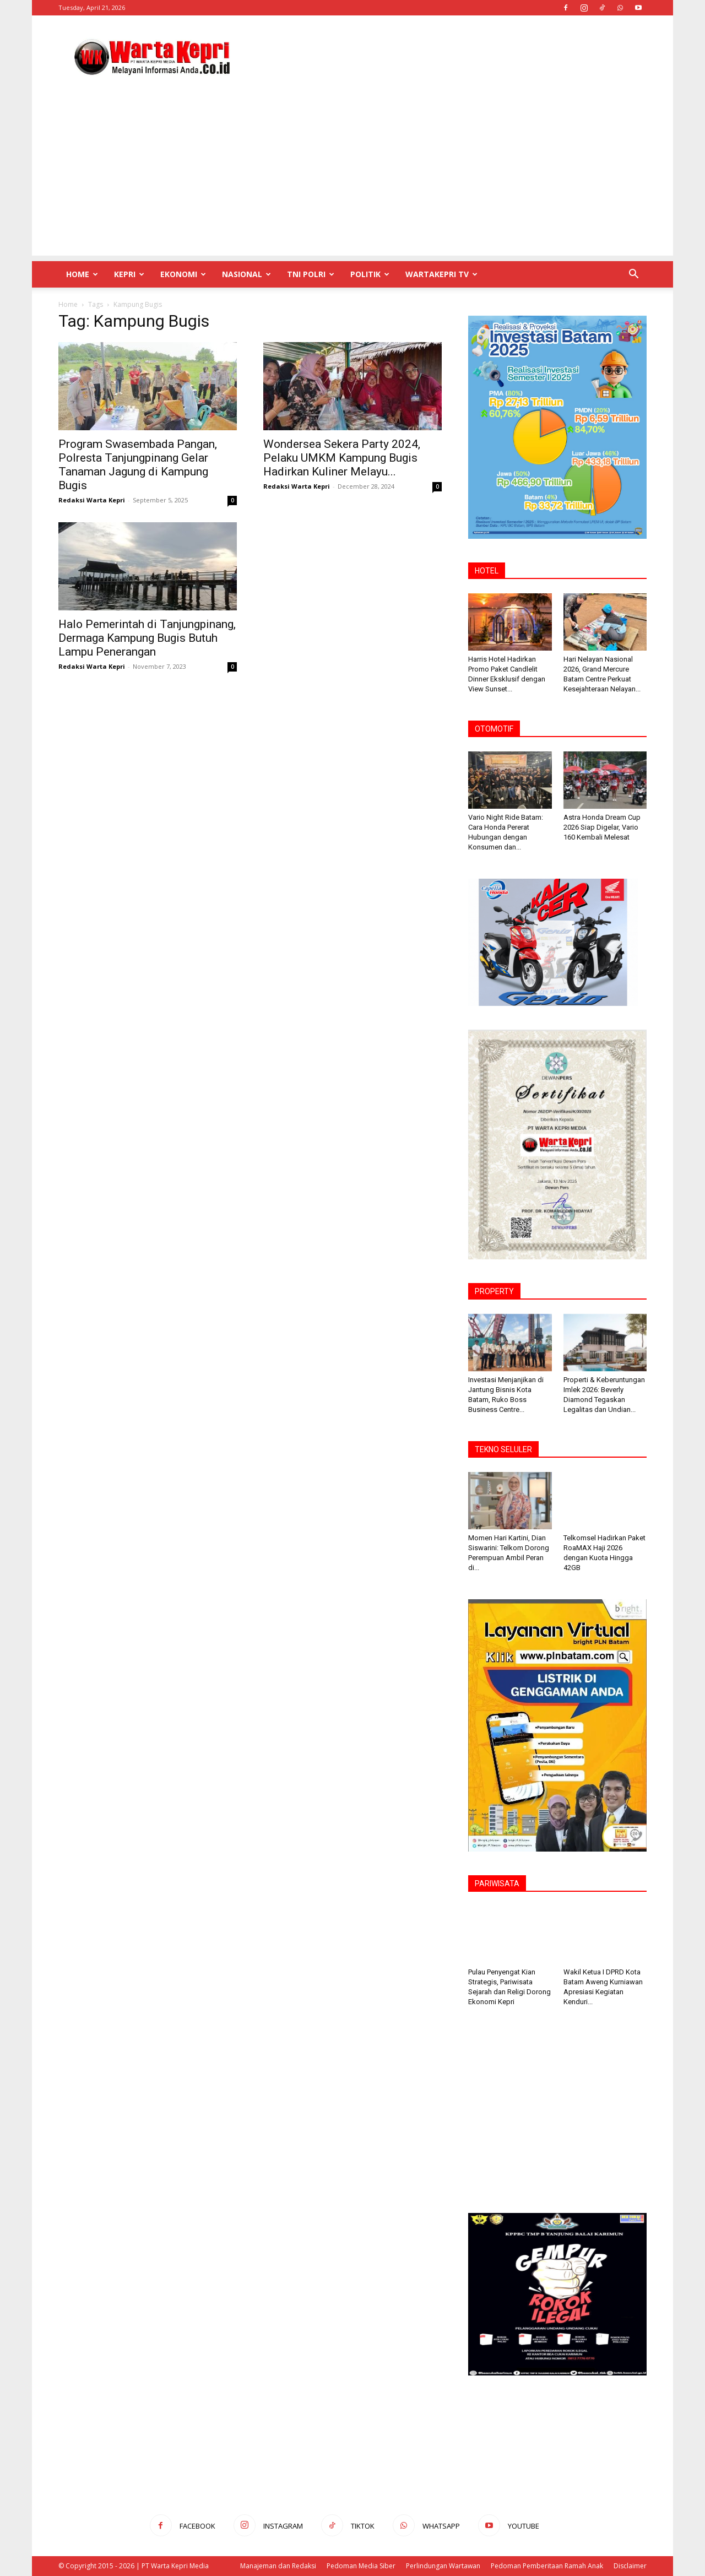 This screenshot has width=705, height=2576. I want to click on Nasional, so click(246, 274).